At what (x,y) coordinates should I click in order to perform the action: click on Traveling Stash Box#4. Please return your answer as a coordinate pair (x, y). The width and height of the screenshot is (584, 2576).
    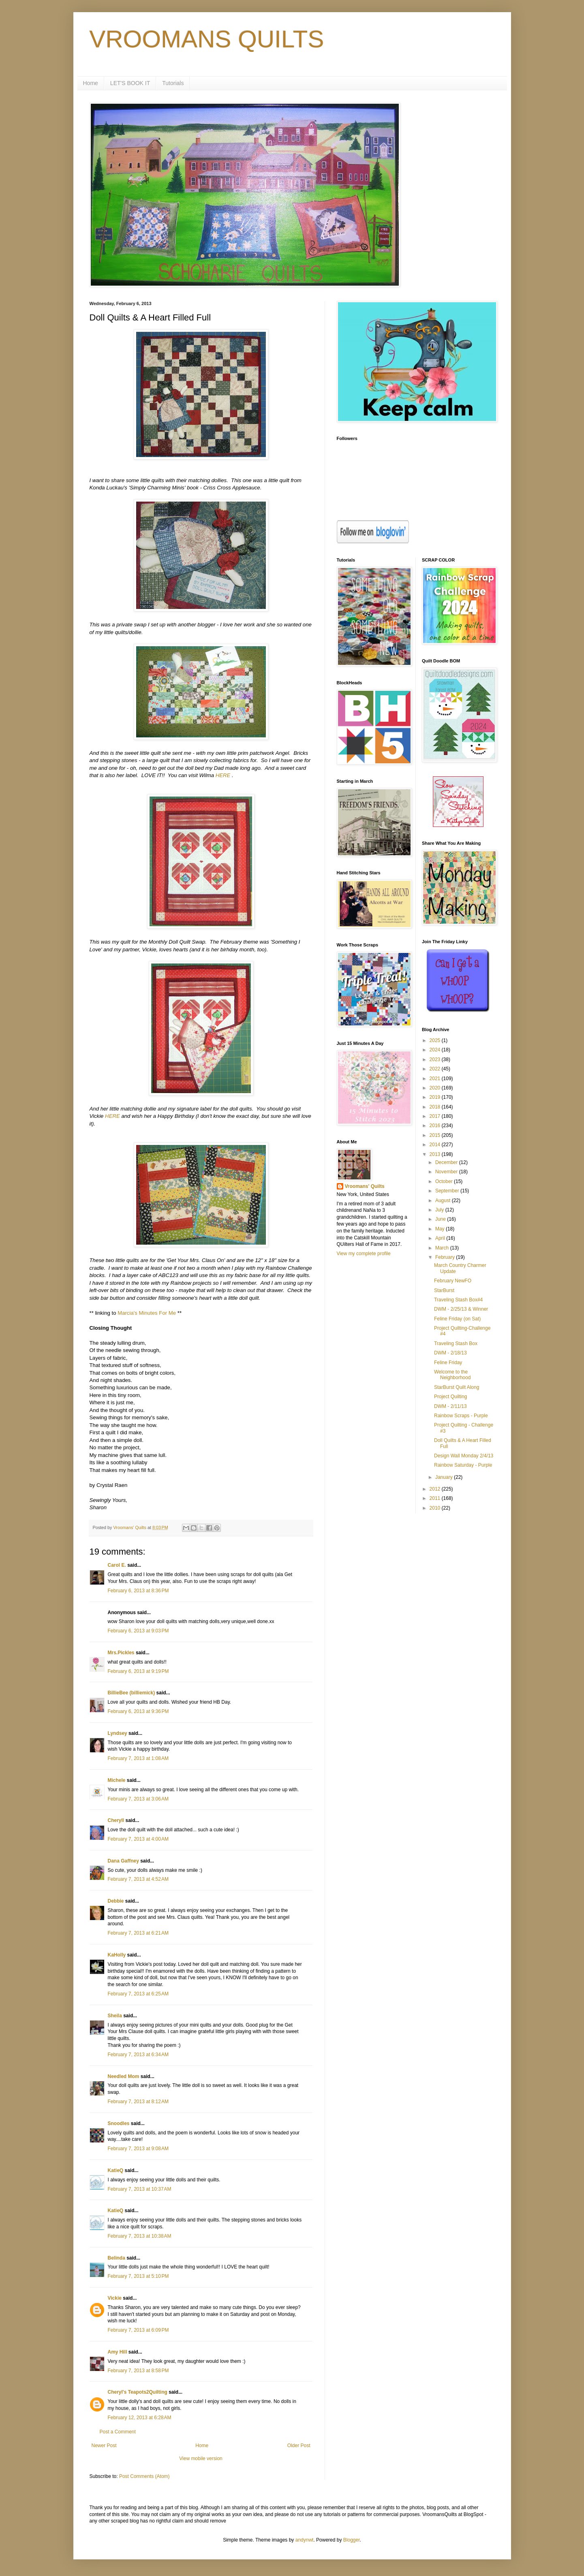
    Looking at the image, I should click on (458, 1300).